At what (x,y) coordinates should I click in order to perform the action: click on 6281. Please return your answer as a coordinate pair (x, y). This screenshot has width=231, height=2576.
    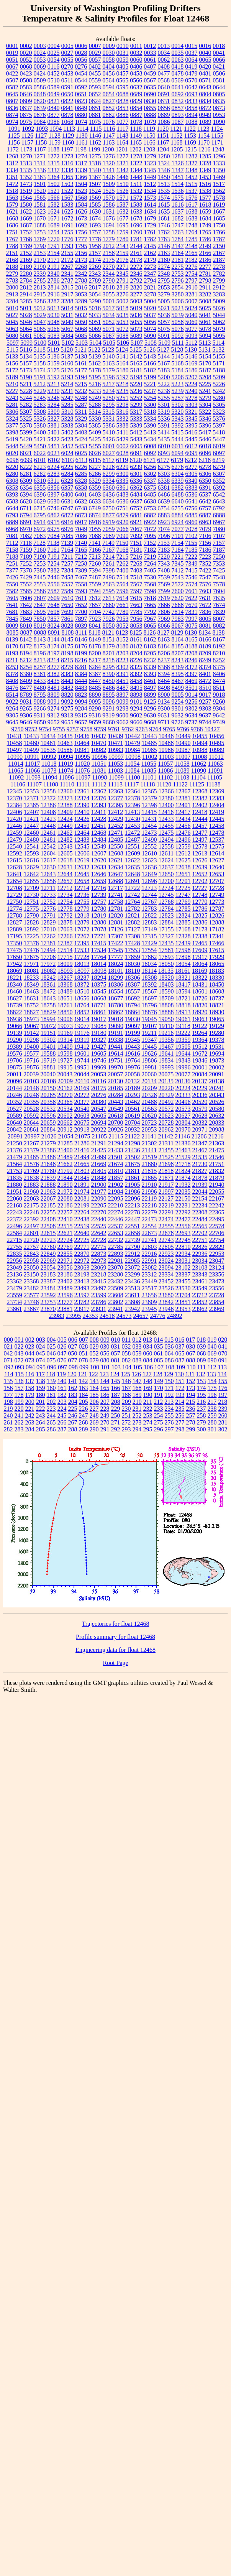
    Looking at the image, I should click on (26, 473).